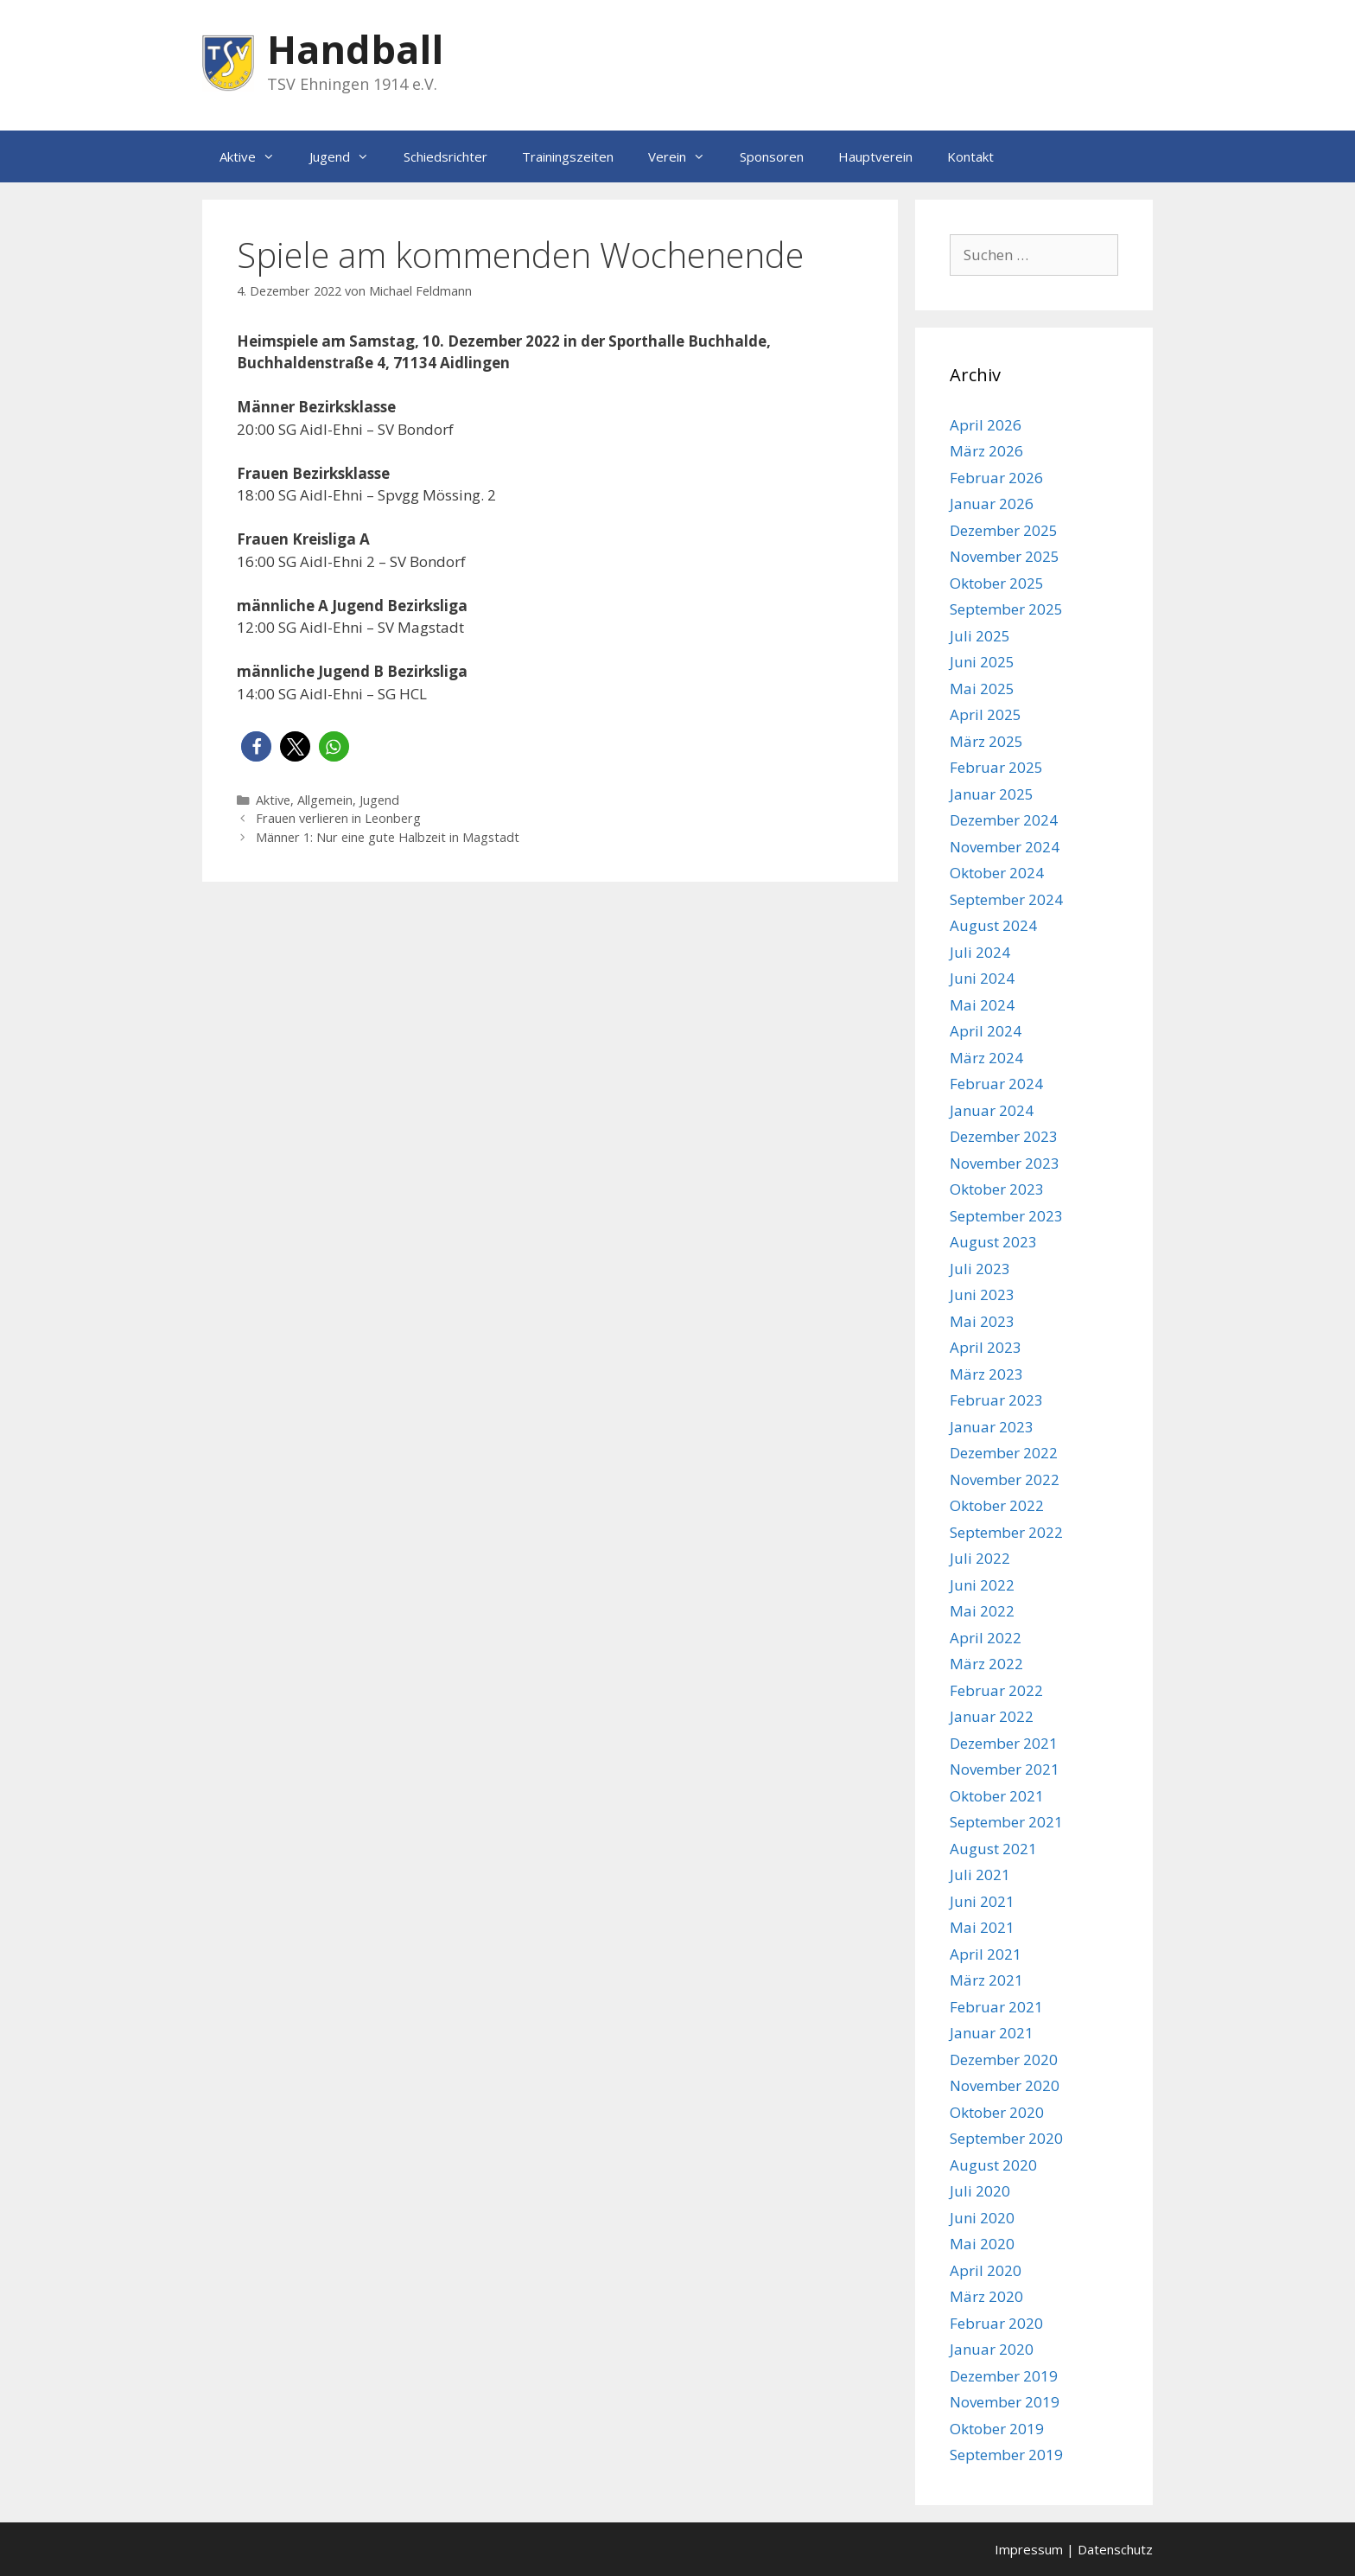  Describe the element at coordinates (1006, 1216) in the screenshot. I see `September 2023` at that location.